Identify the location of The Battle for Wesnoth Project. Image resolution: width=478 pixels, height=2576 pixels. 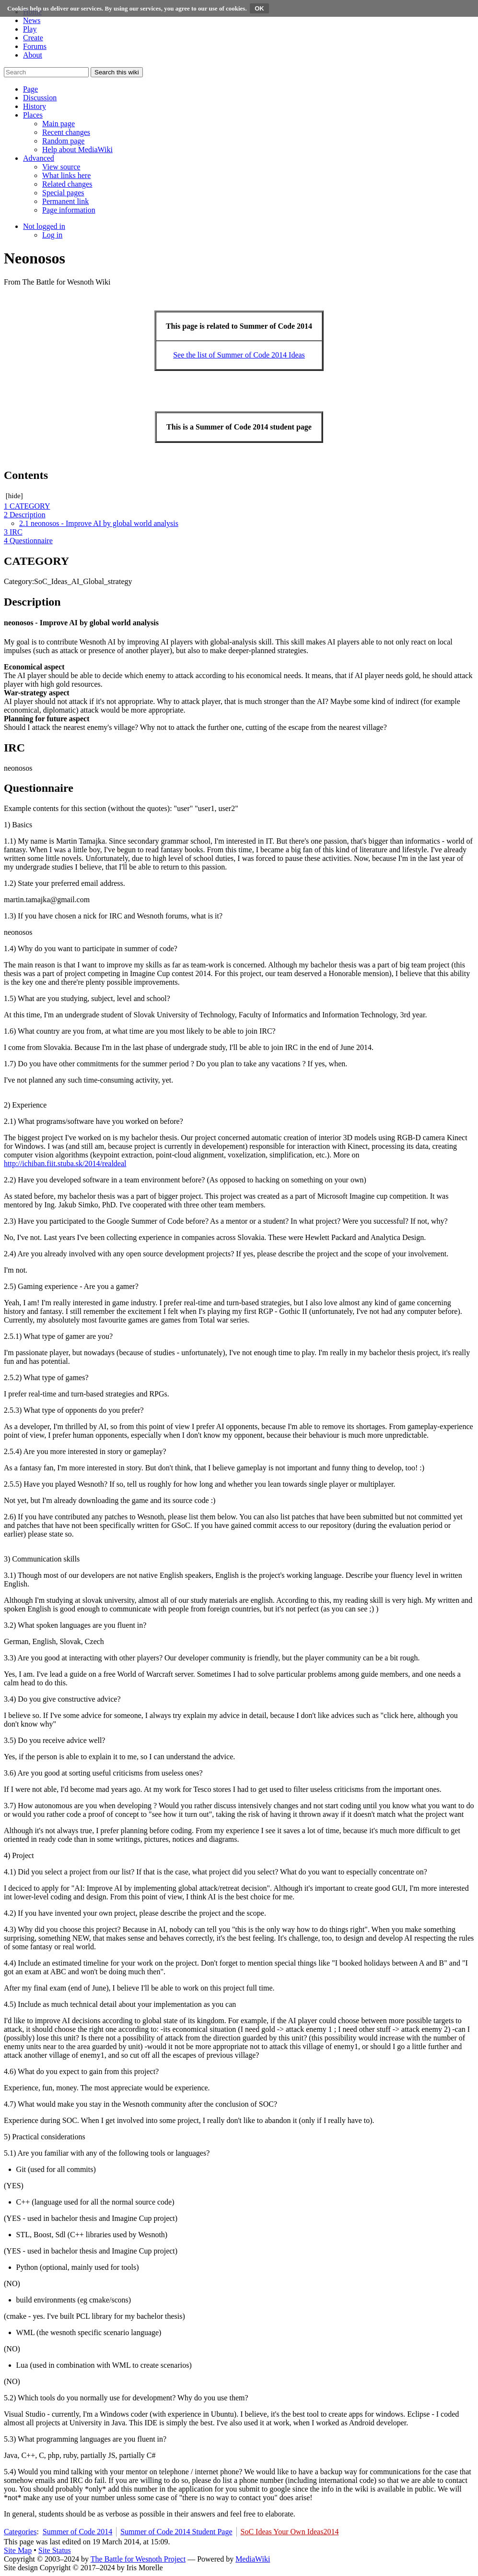
(138, 2559).